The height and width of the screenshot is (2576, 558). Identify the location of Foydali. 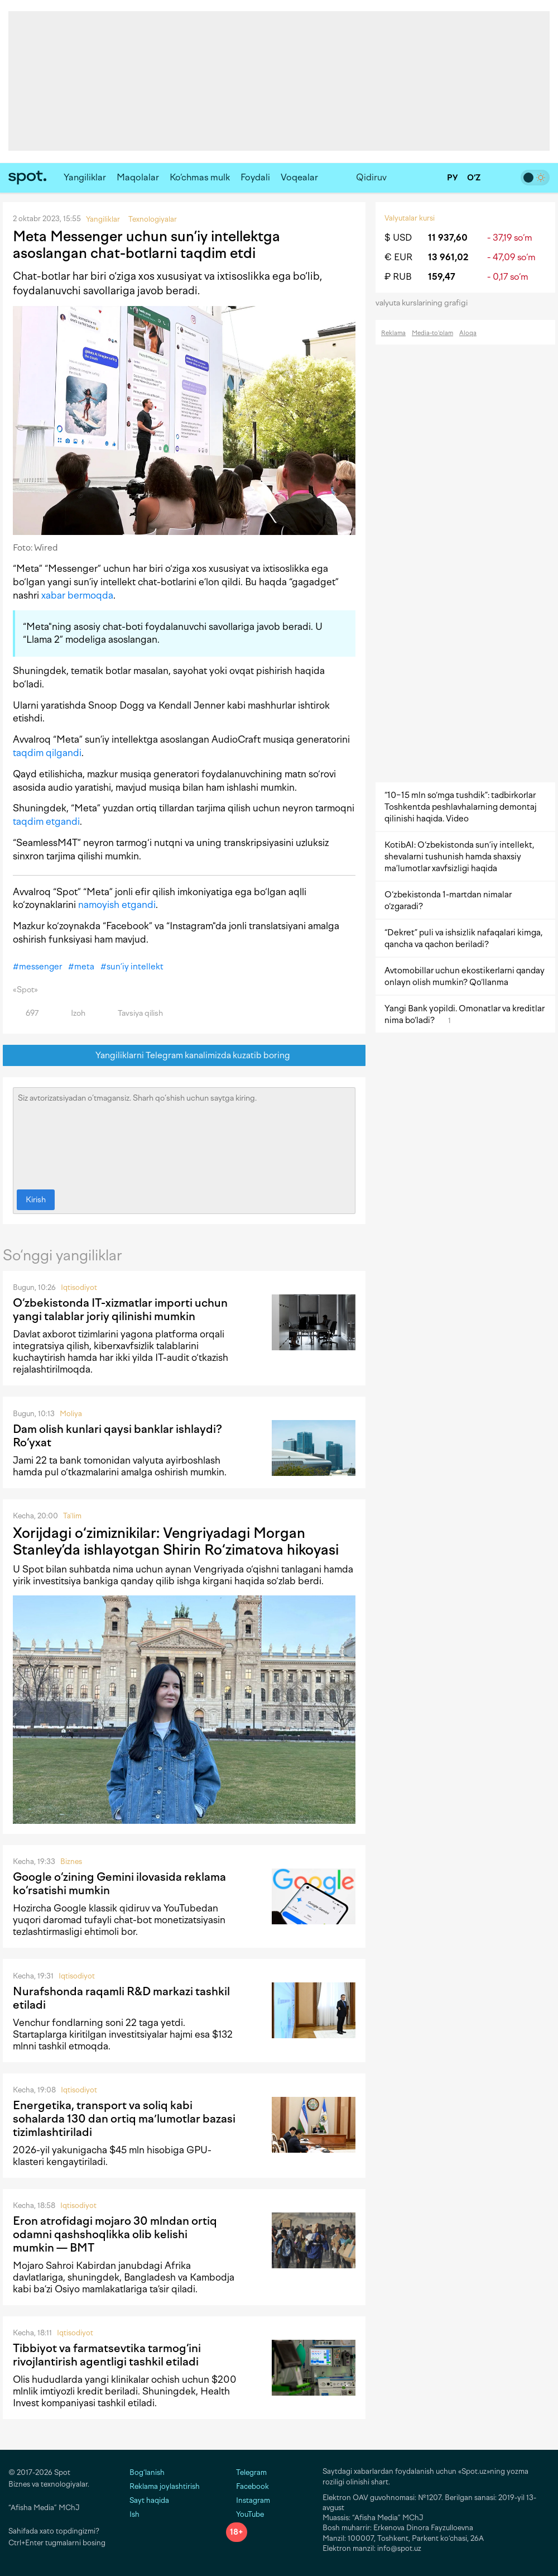
(255, 177).